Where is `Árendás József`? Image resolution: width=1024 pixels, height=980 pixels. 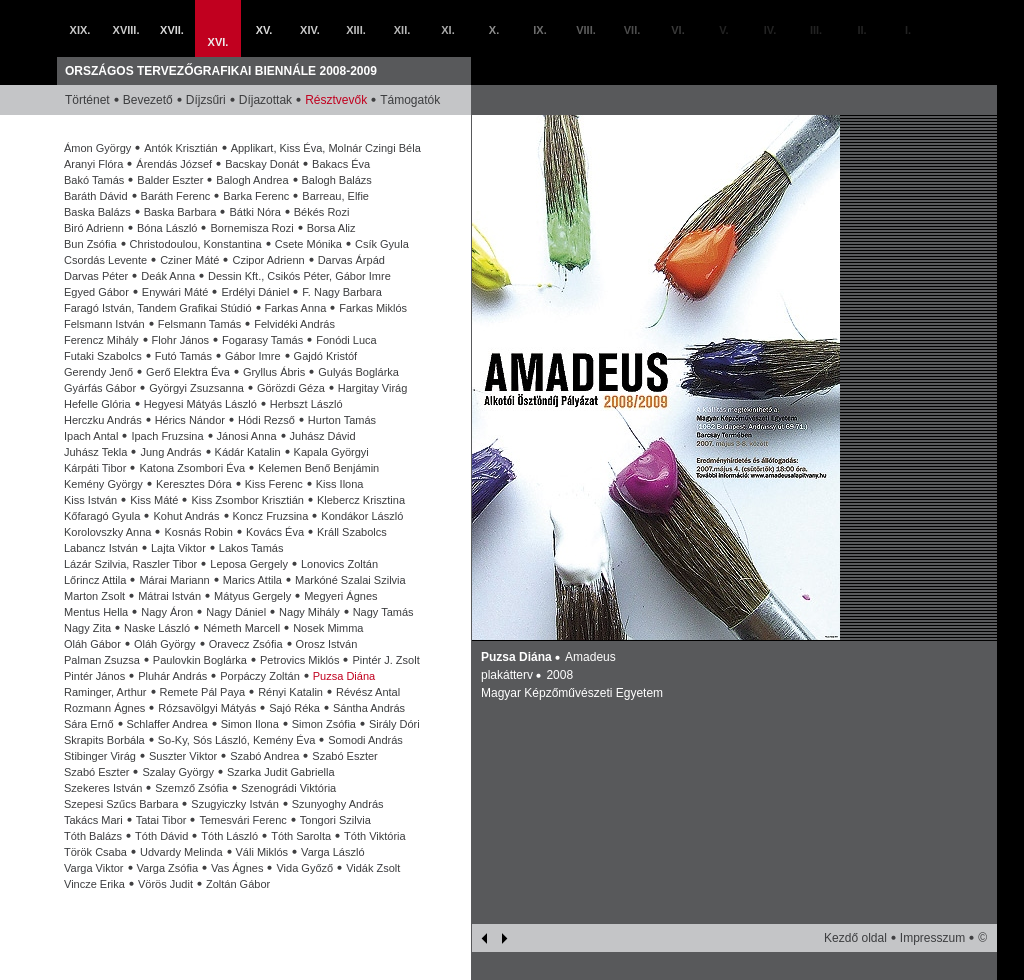 Árendás József is located at coordinates (174, 164).